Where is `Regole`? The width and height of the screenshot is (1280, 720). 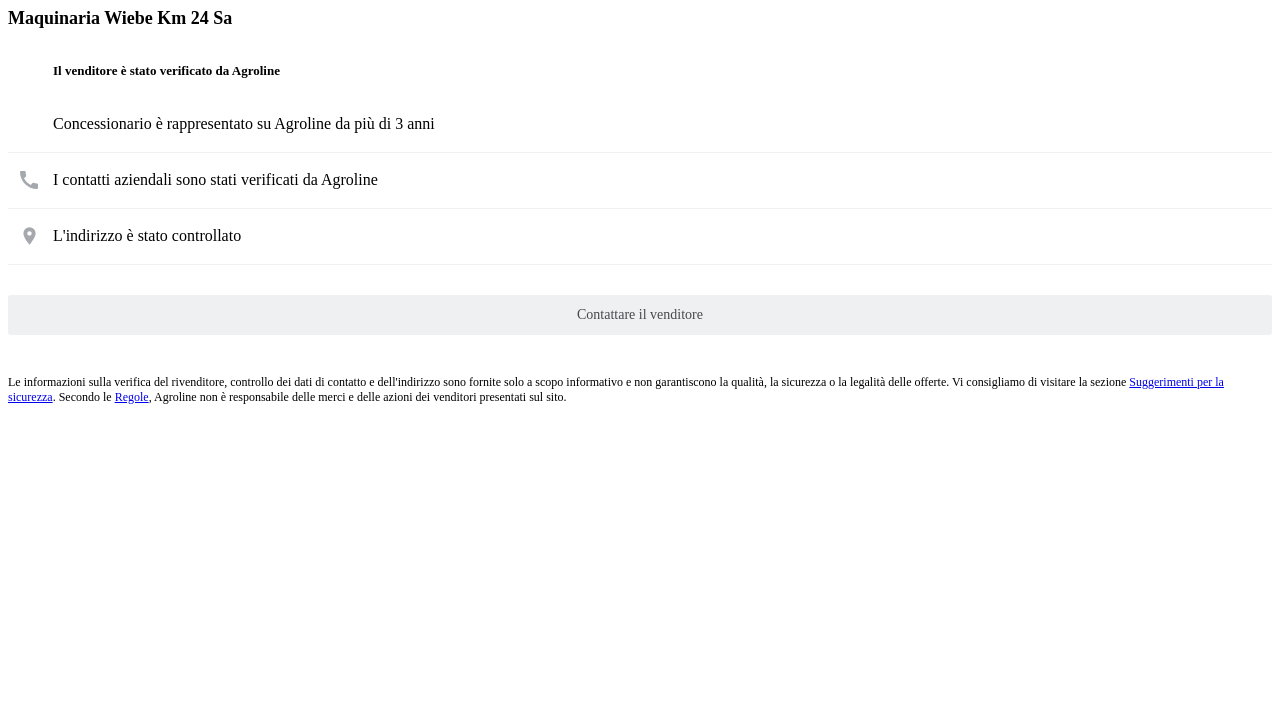
Regole is located at coordinates (132, 397).